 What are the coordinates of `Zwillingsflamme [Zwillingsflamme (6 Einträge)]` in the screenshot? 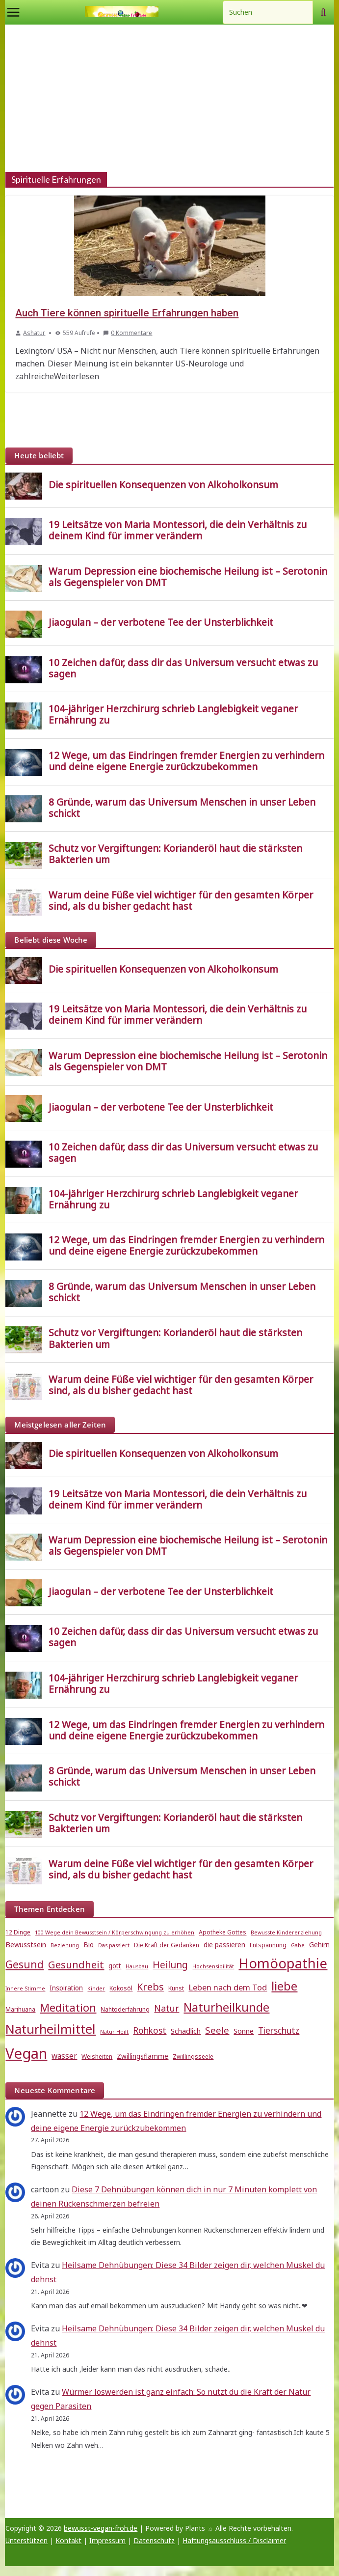 It's located at (142, 2056).